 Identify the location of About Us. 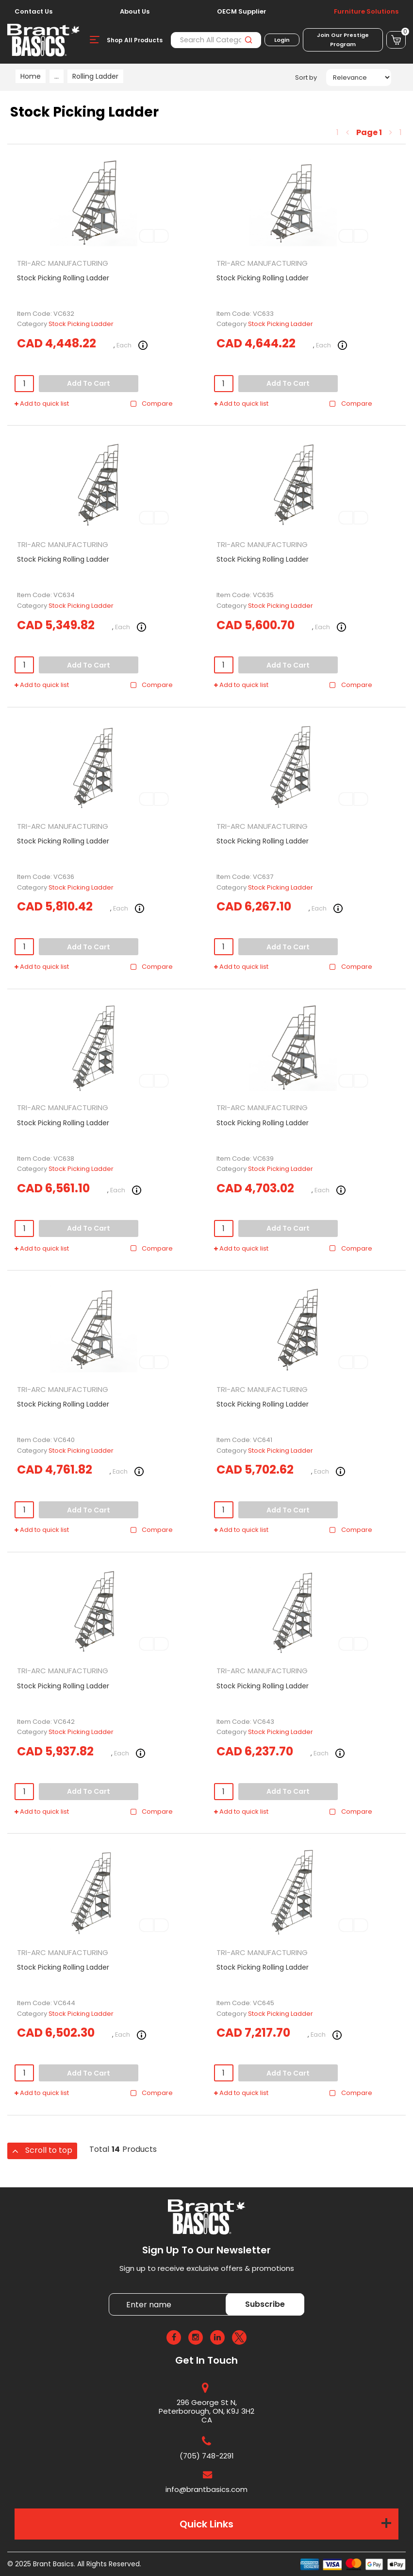
(134, 11).